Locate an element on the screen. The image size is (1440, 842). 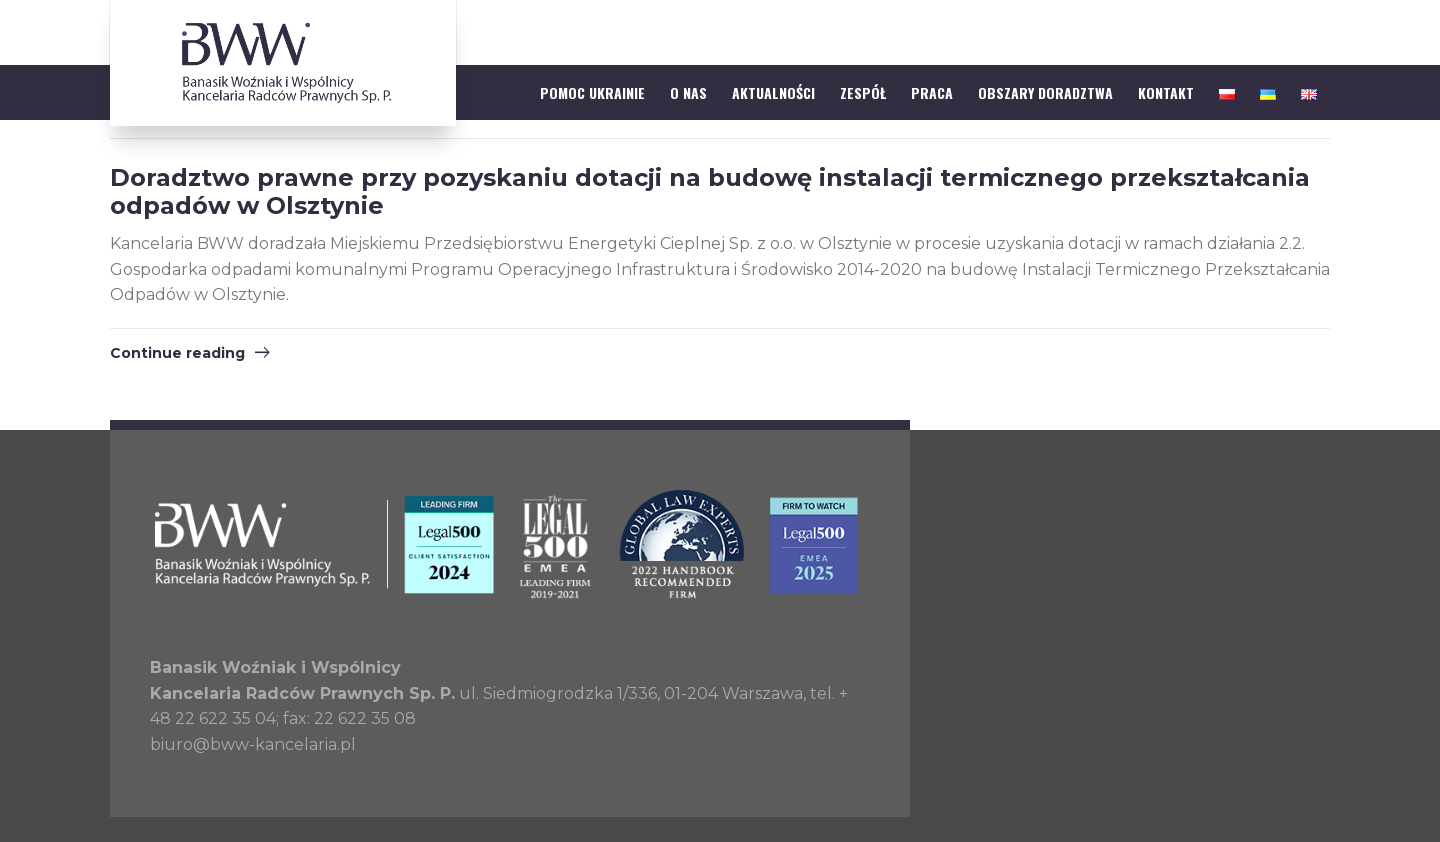
Doradztwo prawne przy pozyskaniu dotacji na budowę instalacji termicznego przekształcania odpadów w Olsztynie is located at coordinates (710, 192).